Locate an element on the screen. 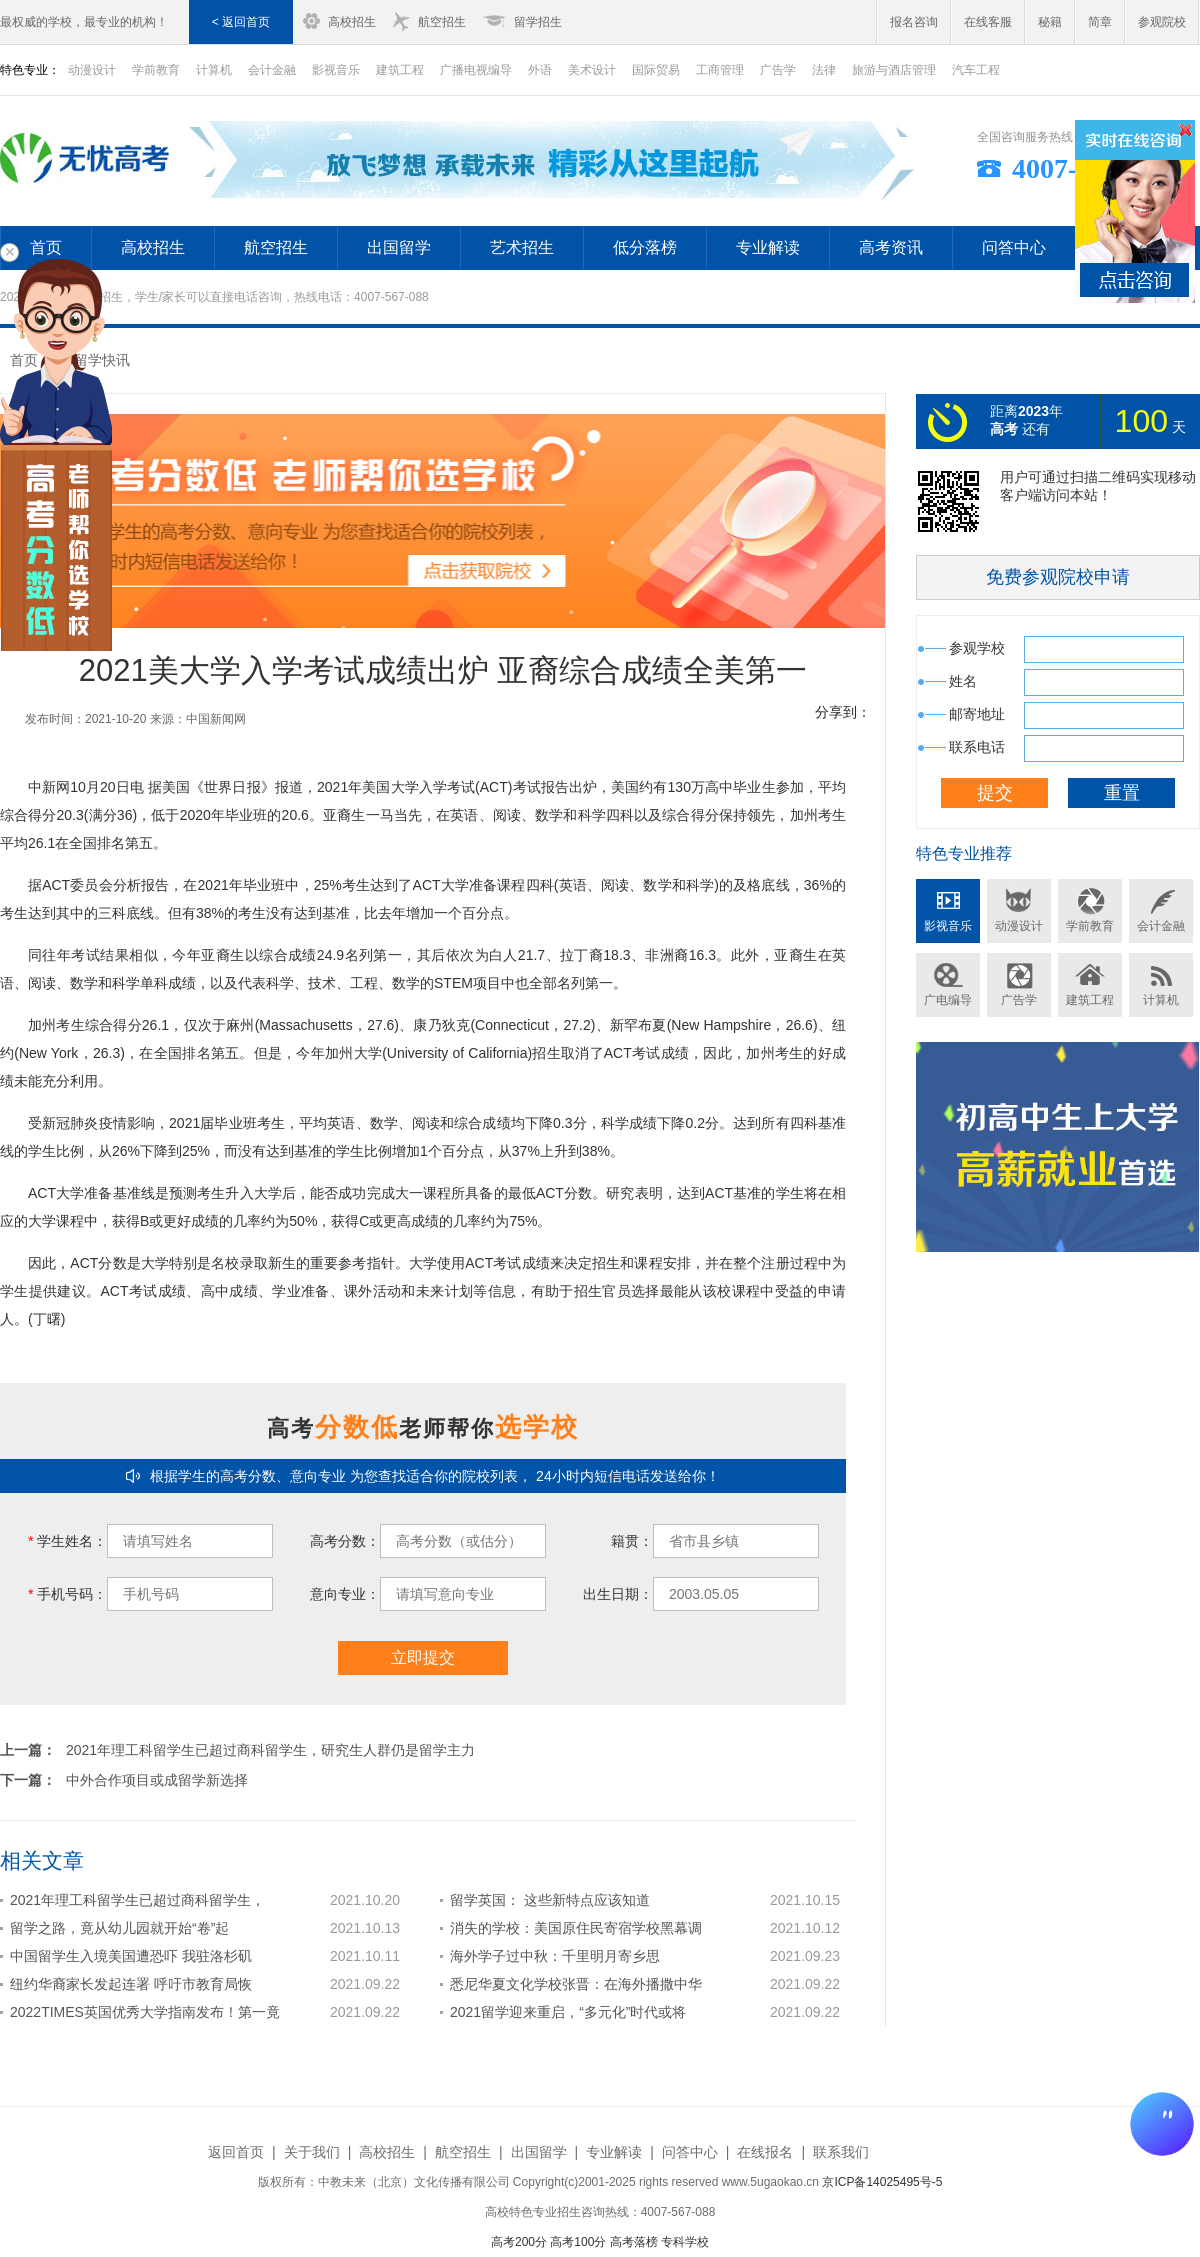 This screenshot has width=1200, height=2257. 学生姓名： is located at coordinates (67, 1541).